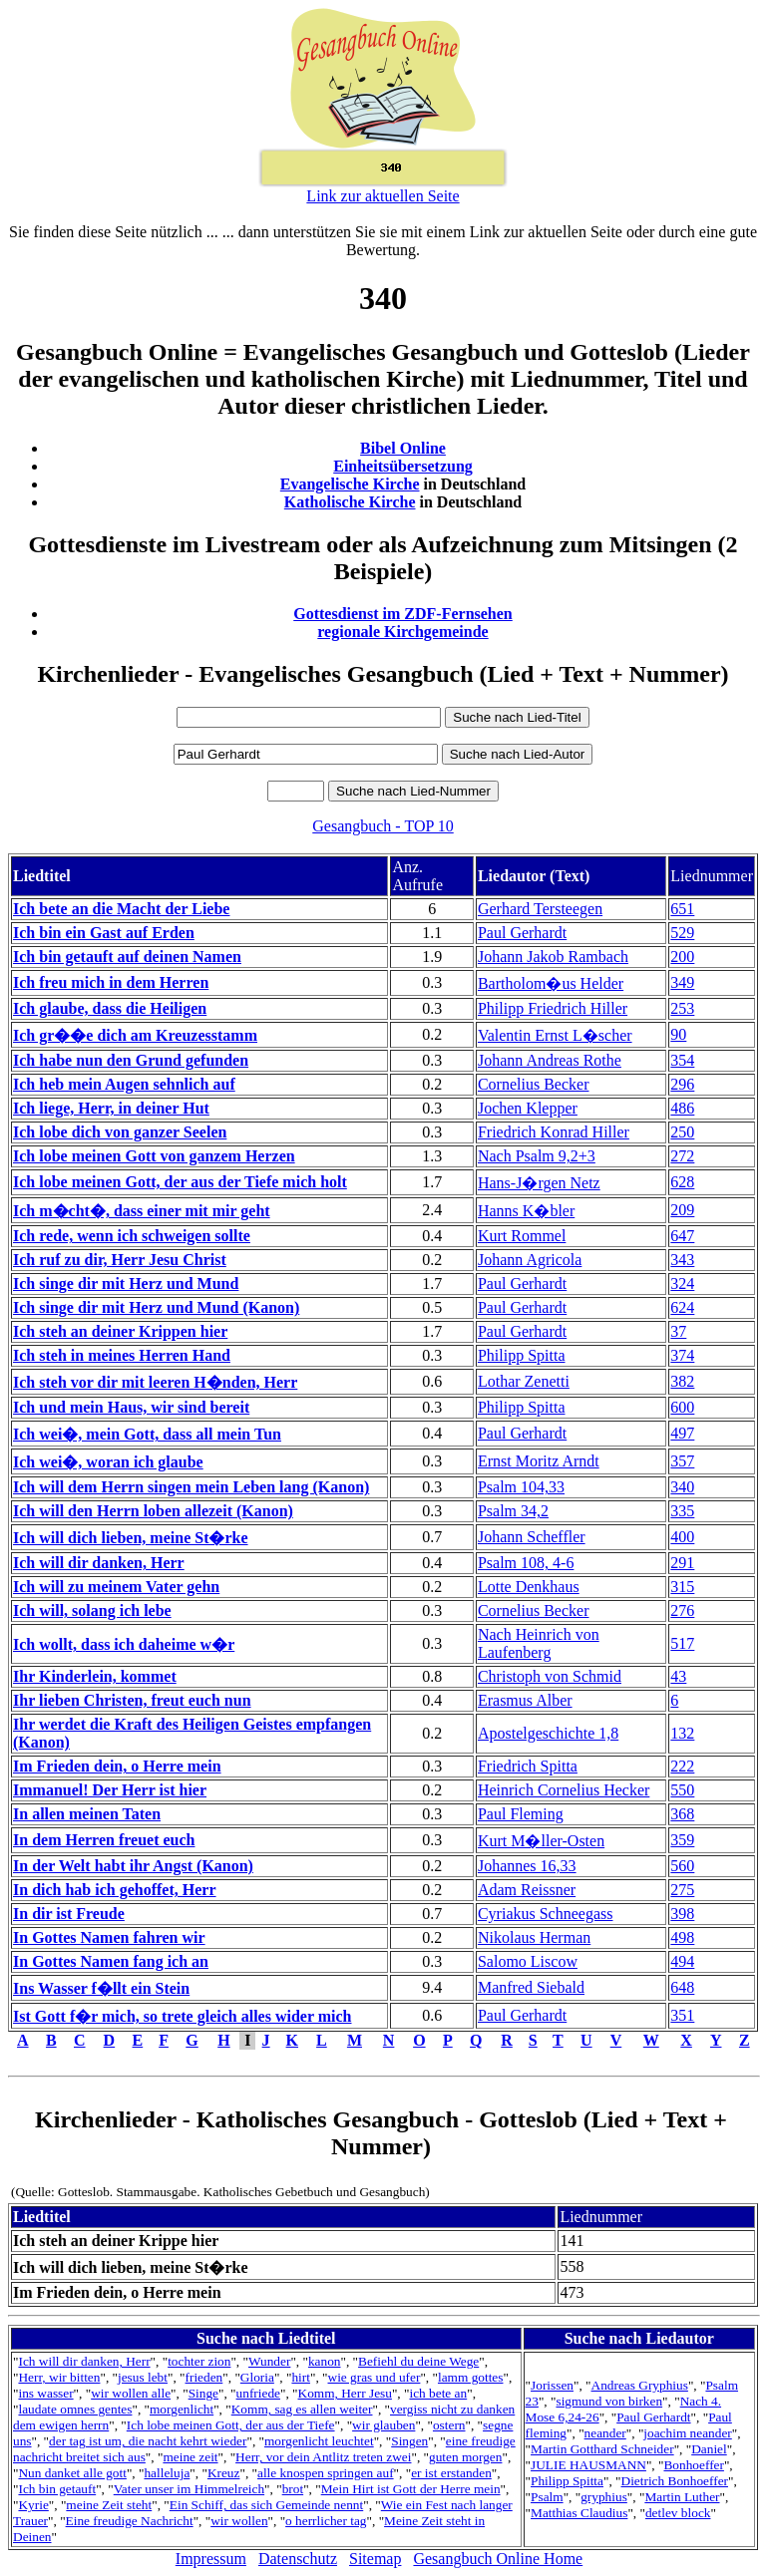 The height and width of the screenshot is (2576, 766). What do you see at coordinates (540, 908) in the screenshot?
I see `Gerhard Tersteegen` at bounding box center [540, 908].